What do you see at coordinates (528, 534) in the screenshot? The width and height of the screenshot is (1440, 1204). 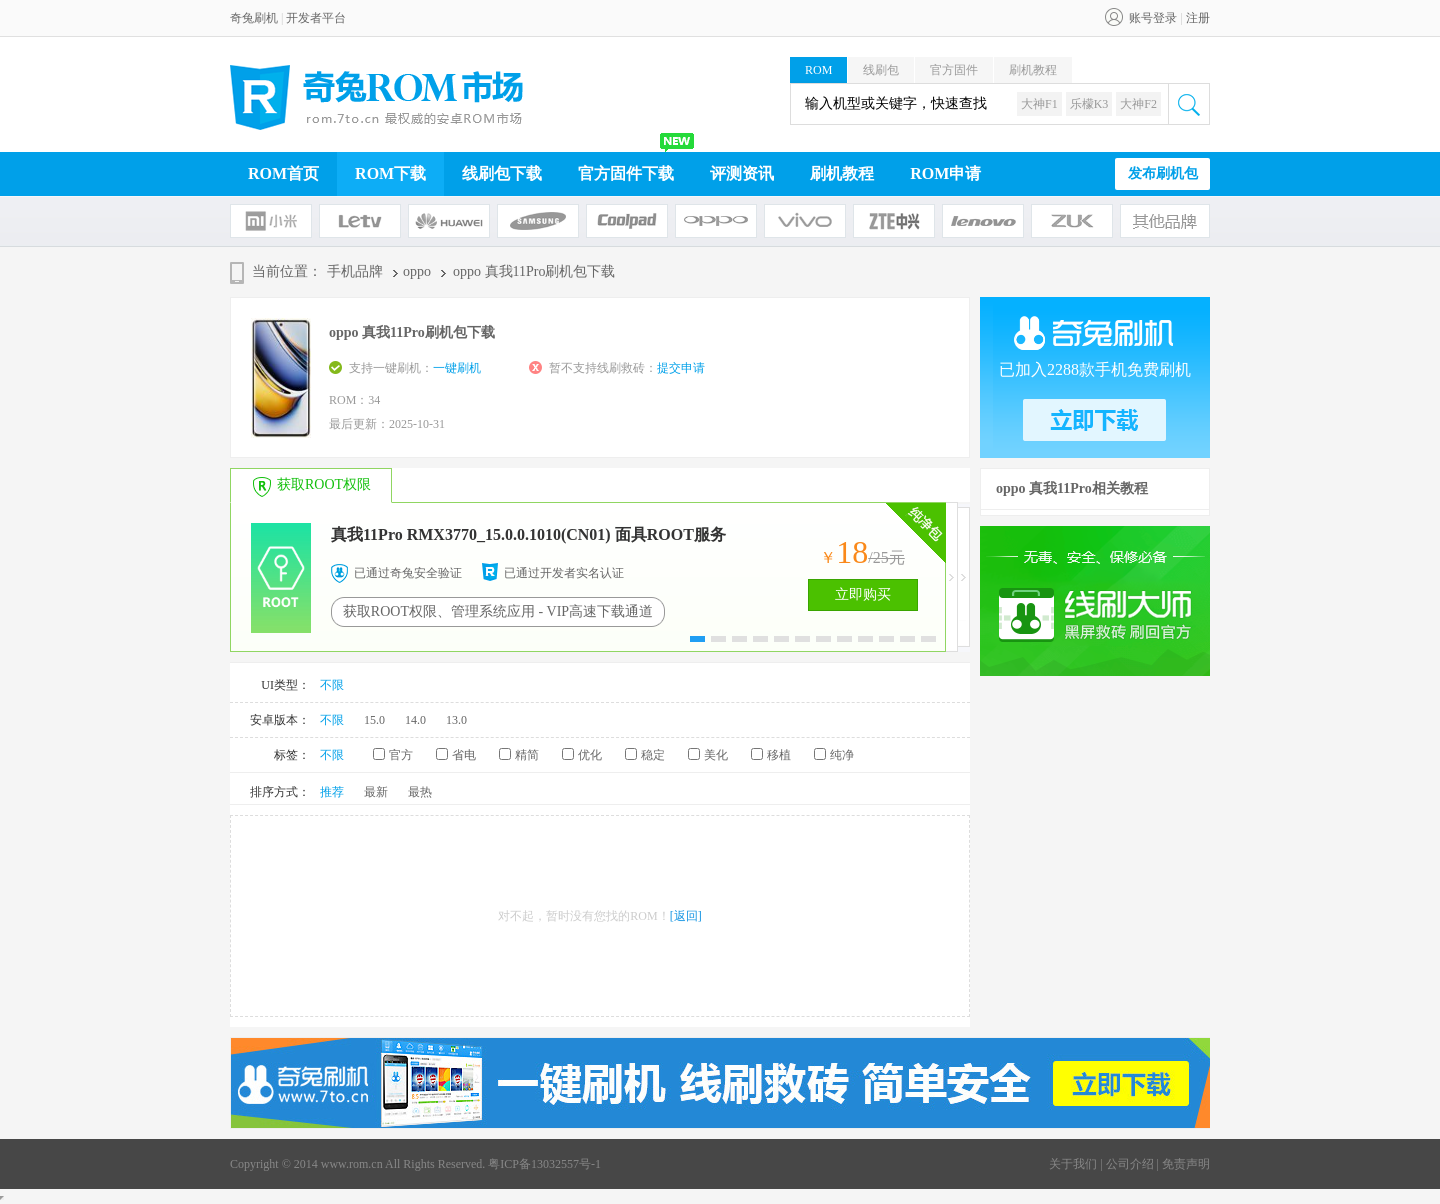 I see `真我11Pro RMX3770_15.0.0.1010(CN01) 面具ROOT服务` at bounding box center [528, 534].